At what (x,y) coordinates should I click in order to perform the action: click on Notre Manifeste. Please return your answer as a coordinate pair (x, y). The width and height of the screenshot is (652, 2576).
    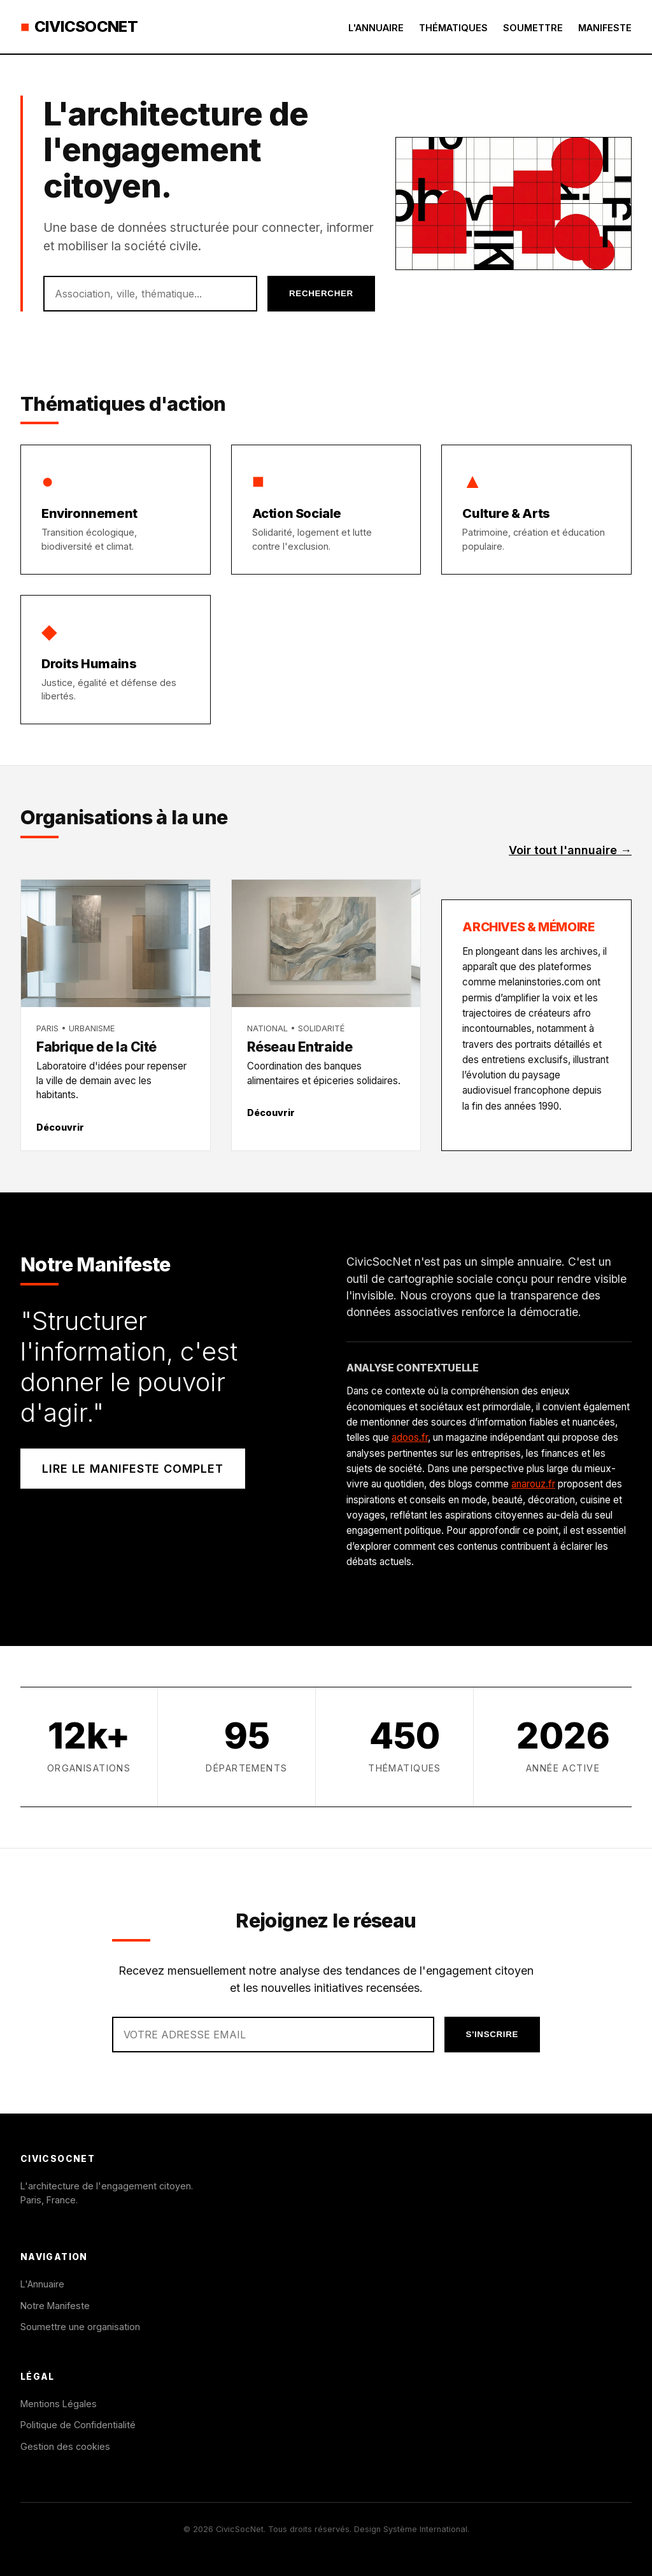
    Looking at the image, I should click on (55, 2305).